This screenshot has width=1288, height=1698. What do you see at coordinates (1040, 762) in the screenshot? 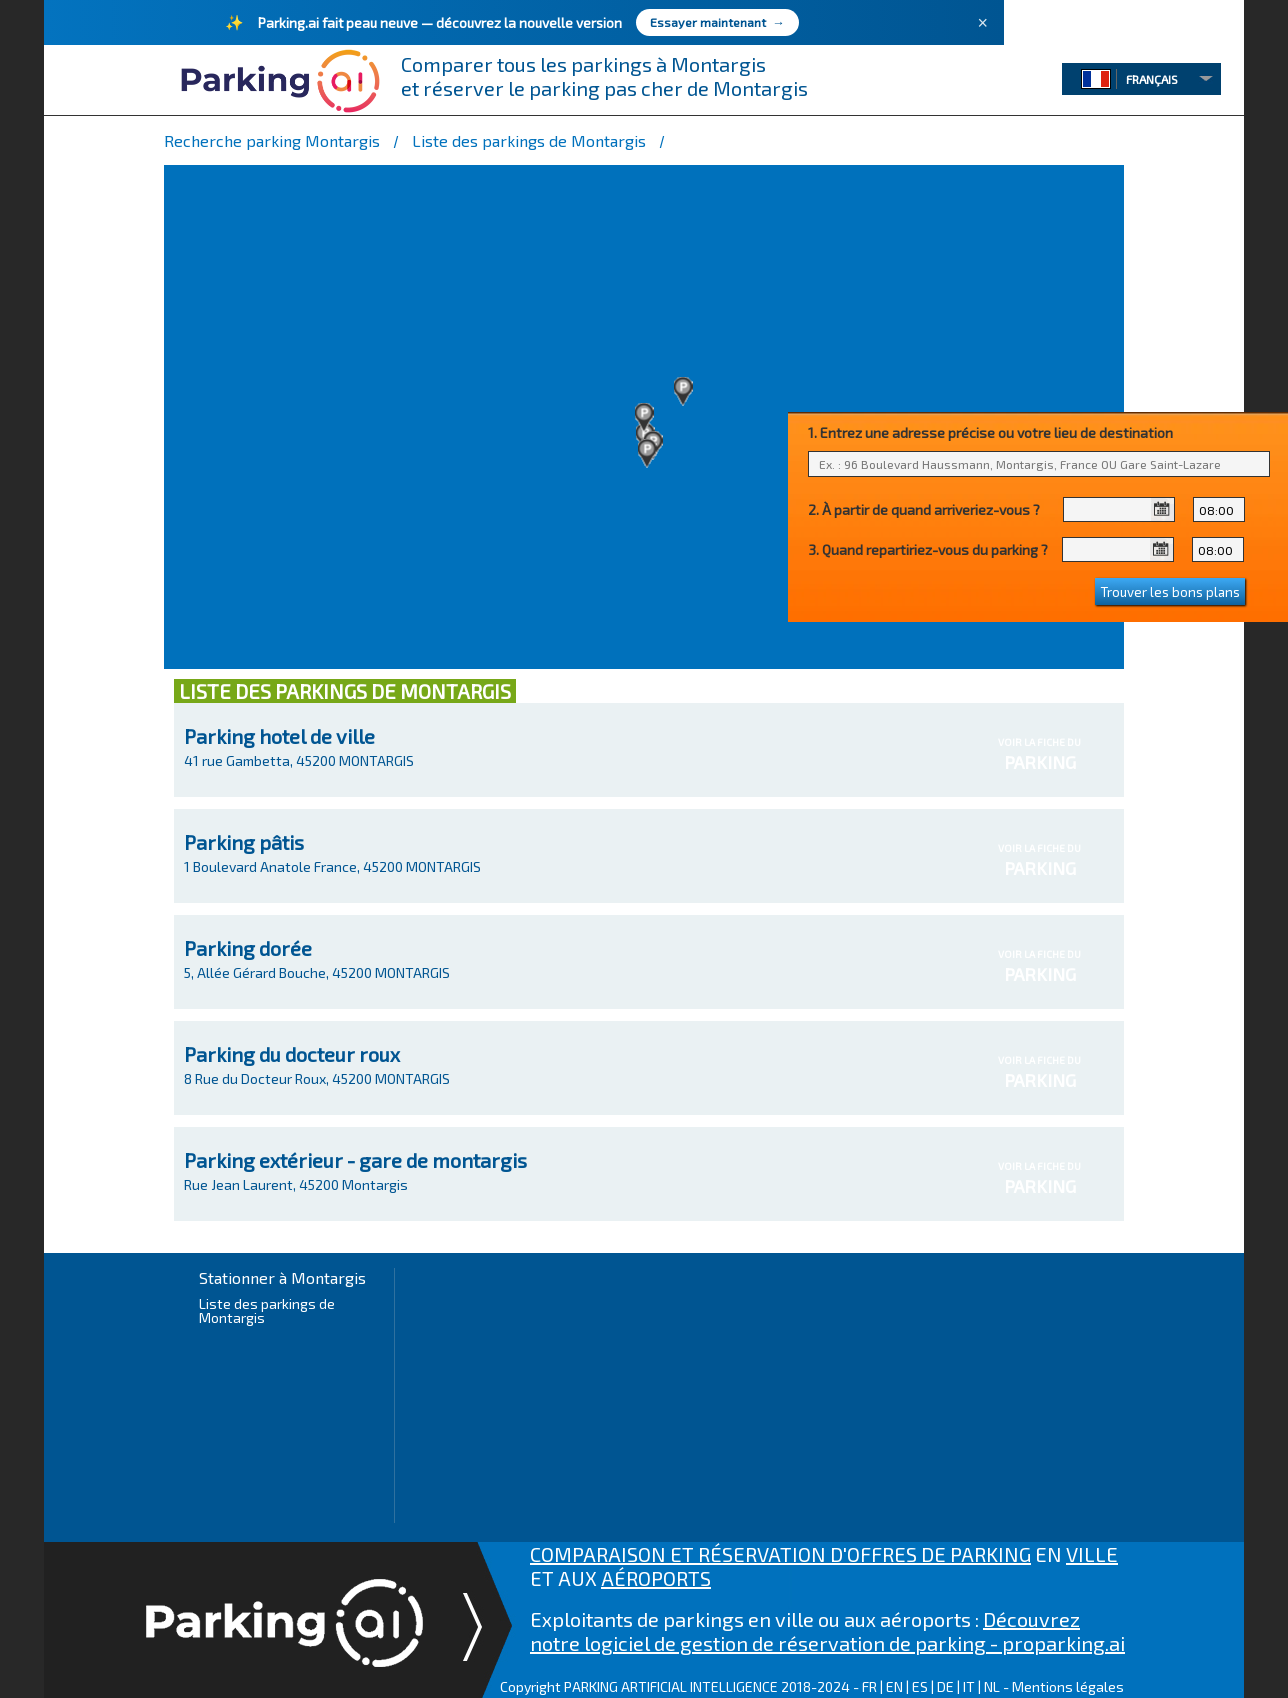
I see `PARKING` at bounding box center [1040, 762].